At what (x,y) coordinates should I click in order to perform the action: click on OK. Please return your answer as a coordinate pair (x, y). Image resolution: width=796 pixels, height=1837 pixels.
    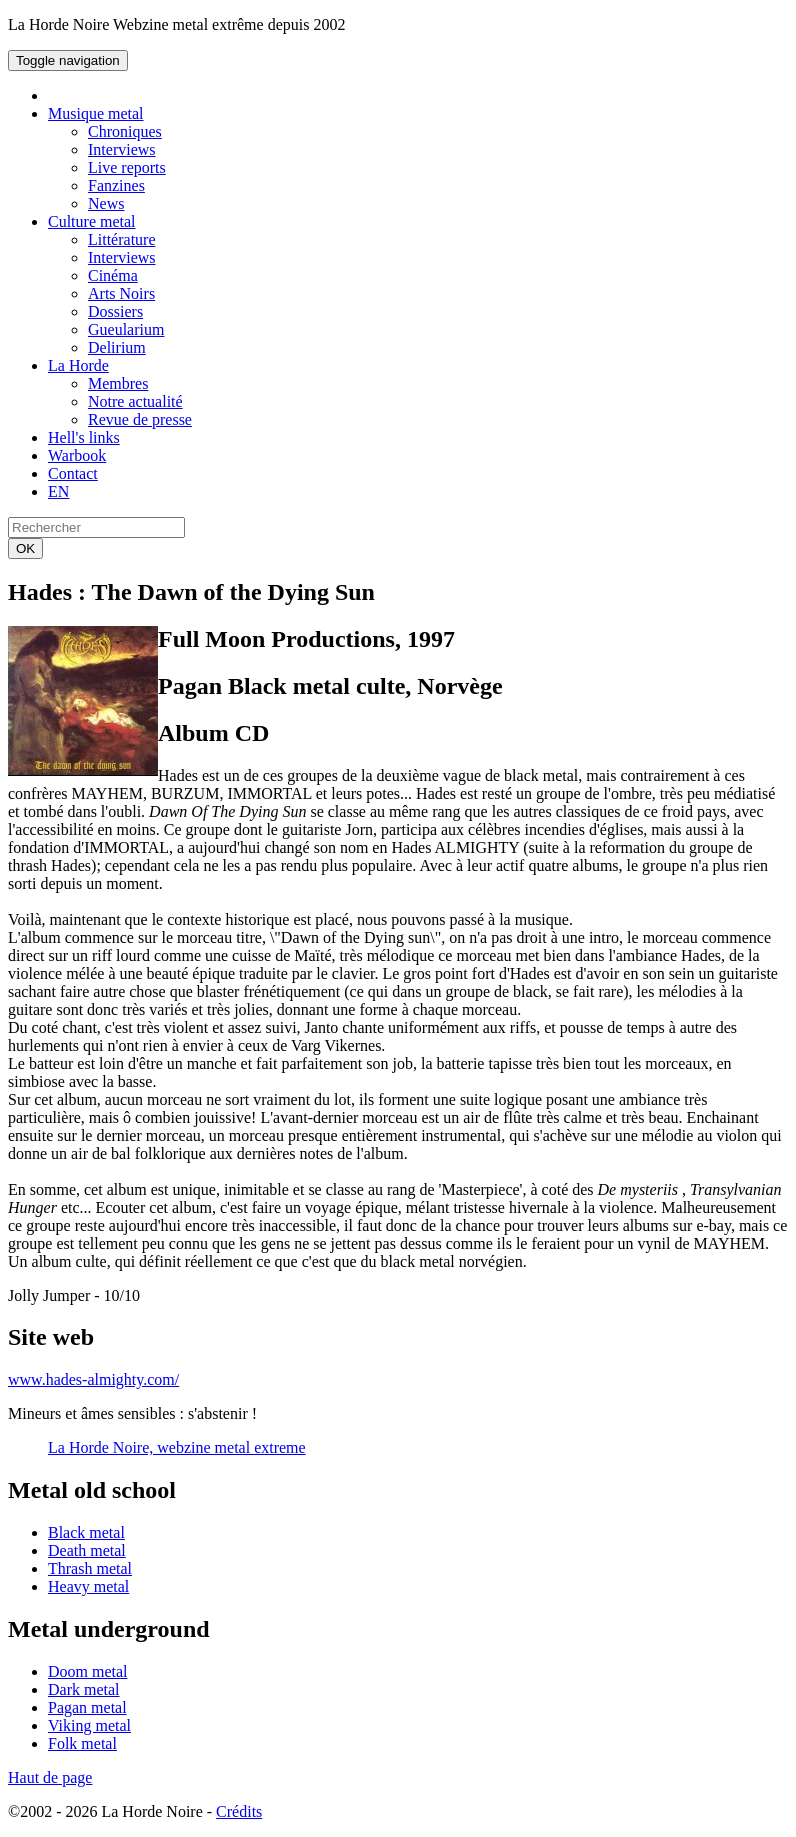
    Looking at the image, I should click on (25, 548).